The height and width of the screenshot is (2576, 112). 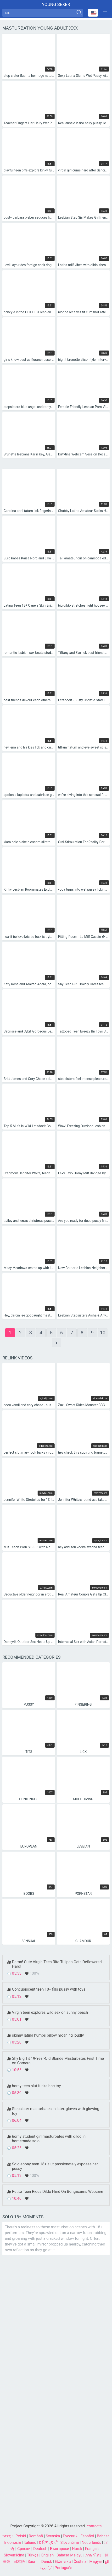 I want to click on Français, so click(x=92, y=2548).